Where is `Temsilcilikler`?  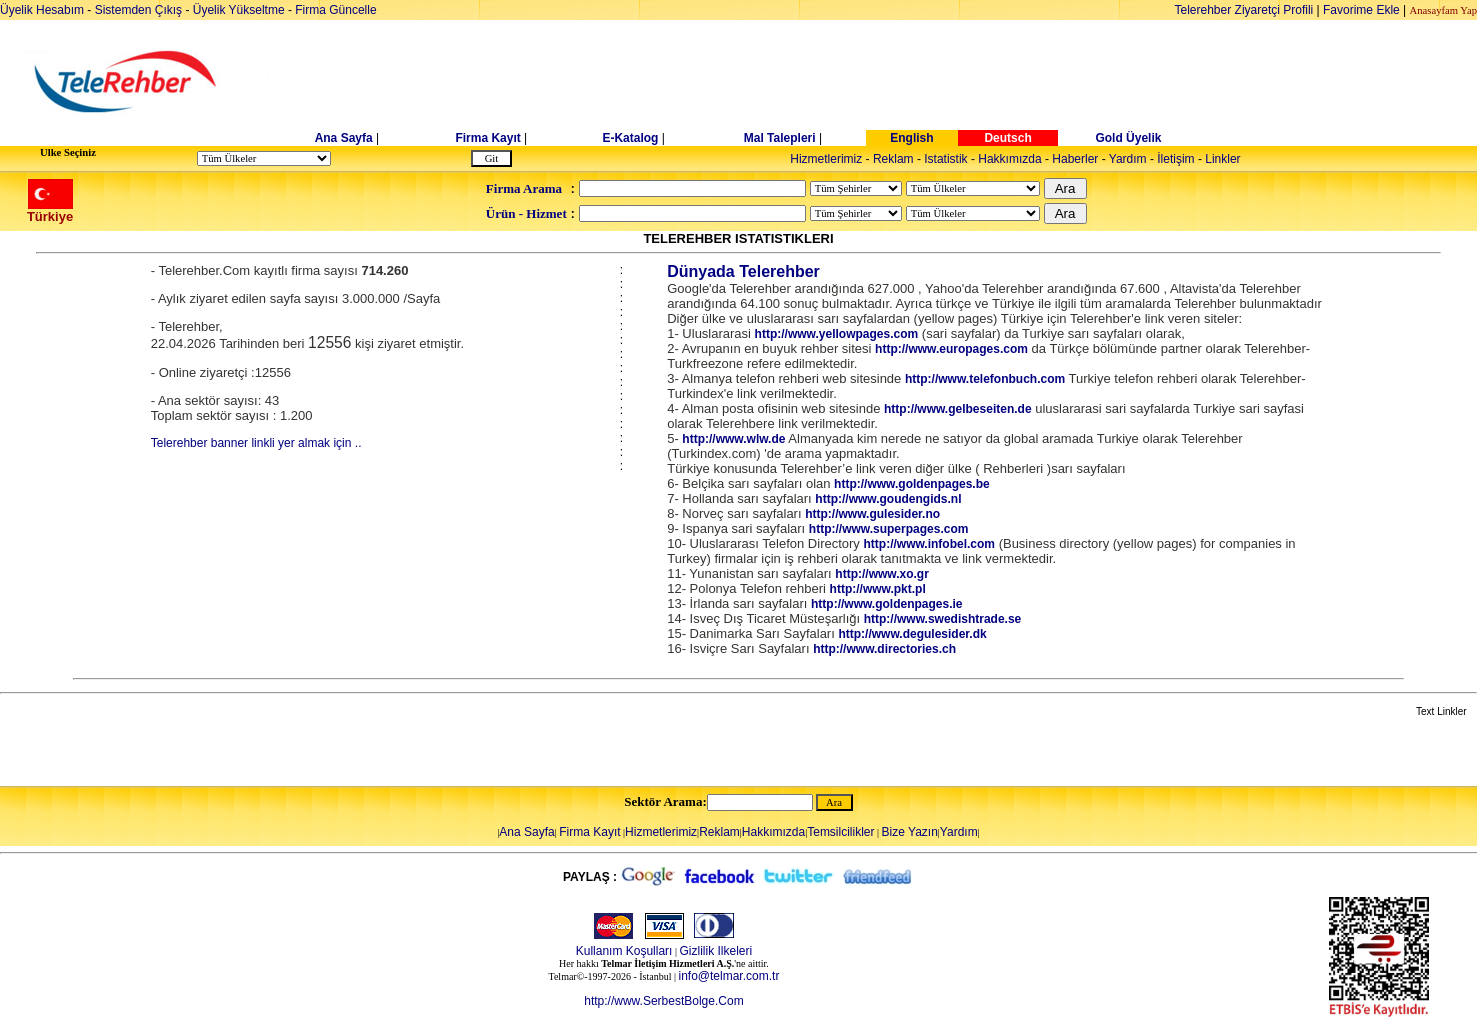 Temsilcilikler is located at coordinates (840, 832).